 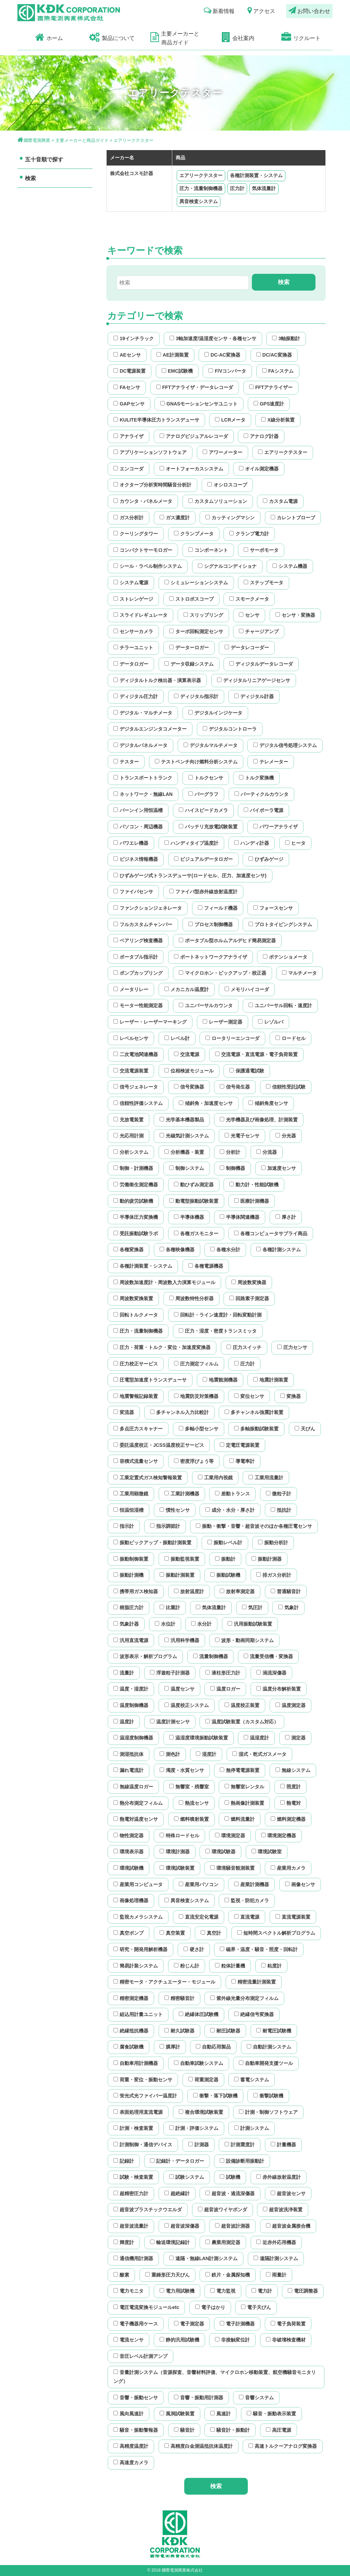 What do you see at coordinates (133, 891) in the screenshot?
I see `ファイバセンサ` at bounding box center [133, 891].